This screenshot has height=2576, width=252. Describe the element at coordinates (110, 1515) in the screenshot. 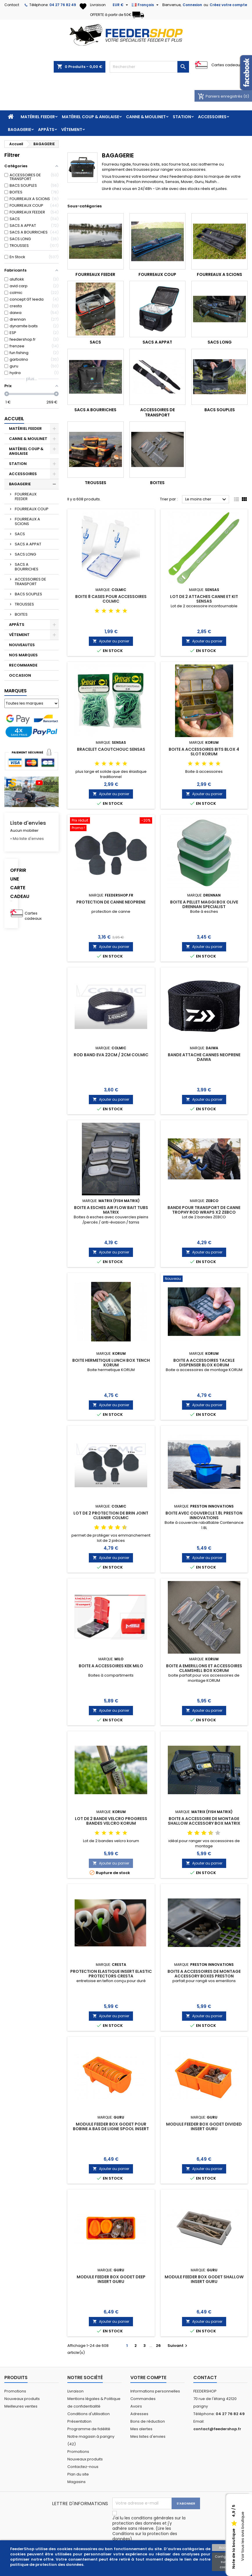

I see `LOT DE 2 PROTECTION DE BRIN JOINT CLEANER COLMIC` at that location.